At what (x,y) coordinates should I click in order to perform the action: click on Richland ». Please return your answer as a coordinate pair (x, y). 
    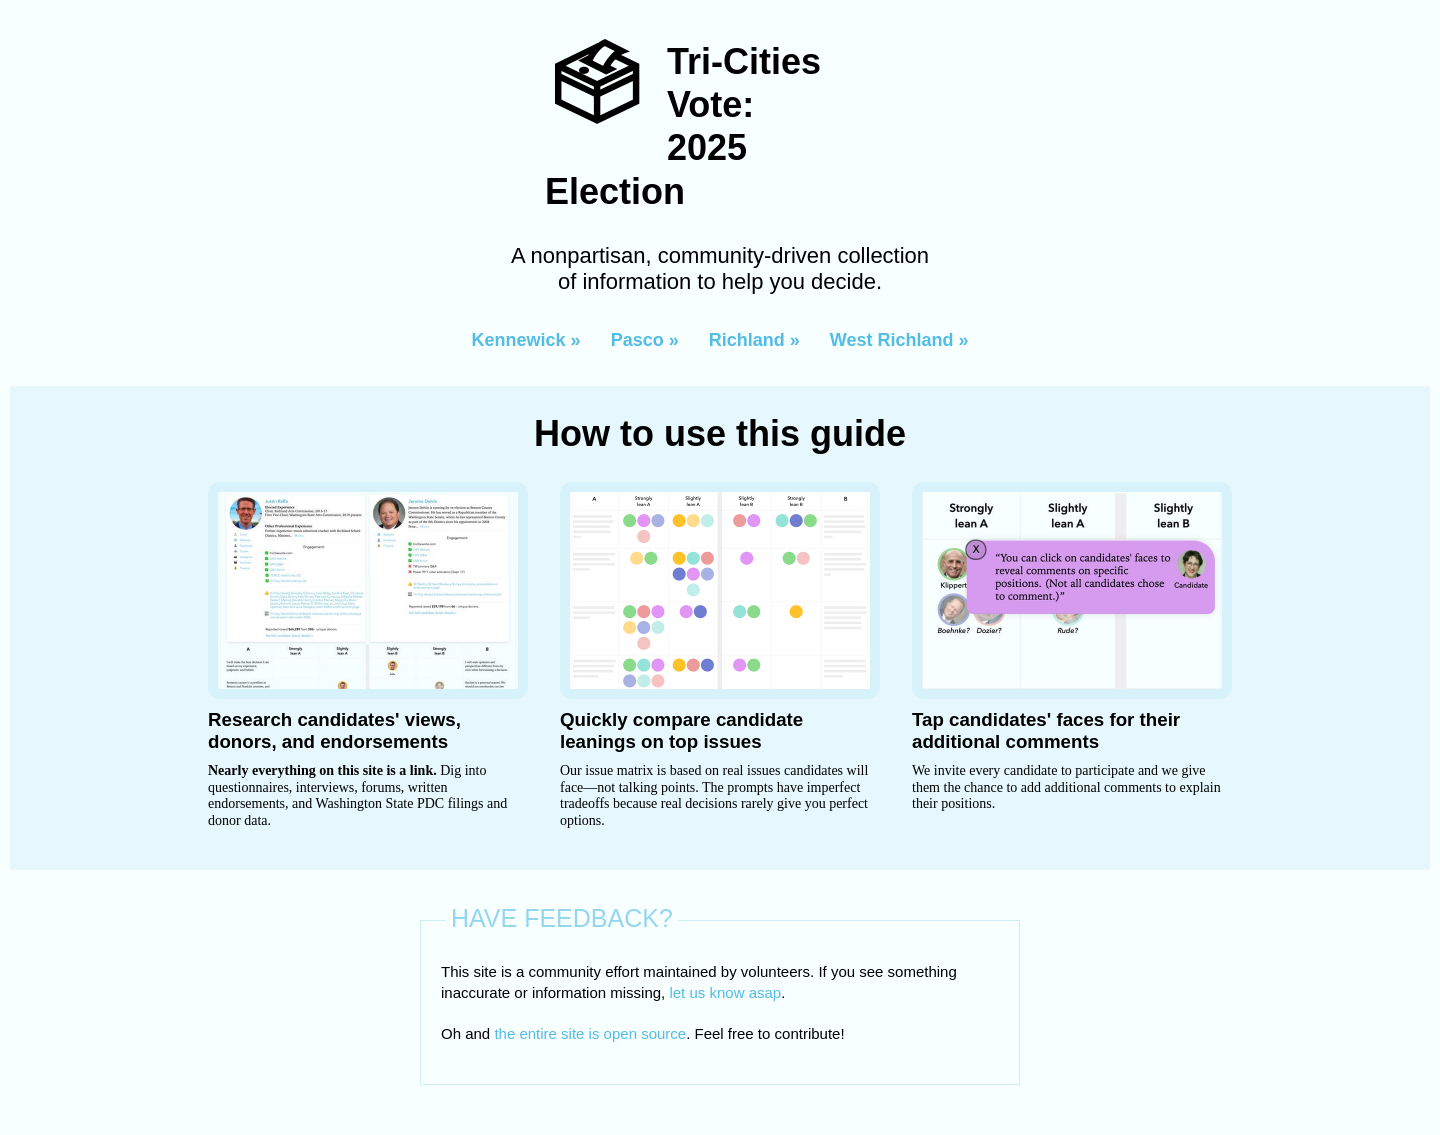
    Looking at the image, I should click on (754, 340).